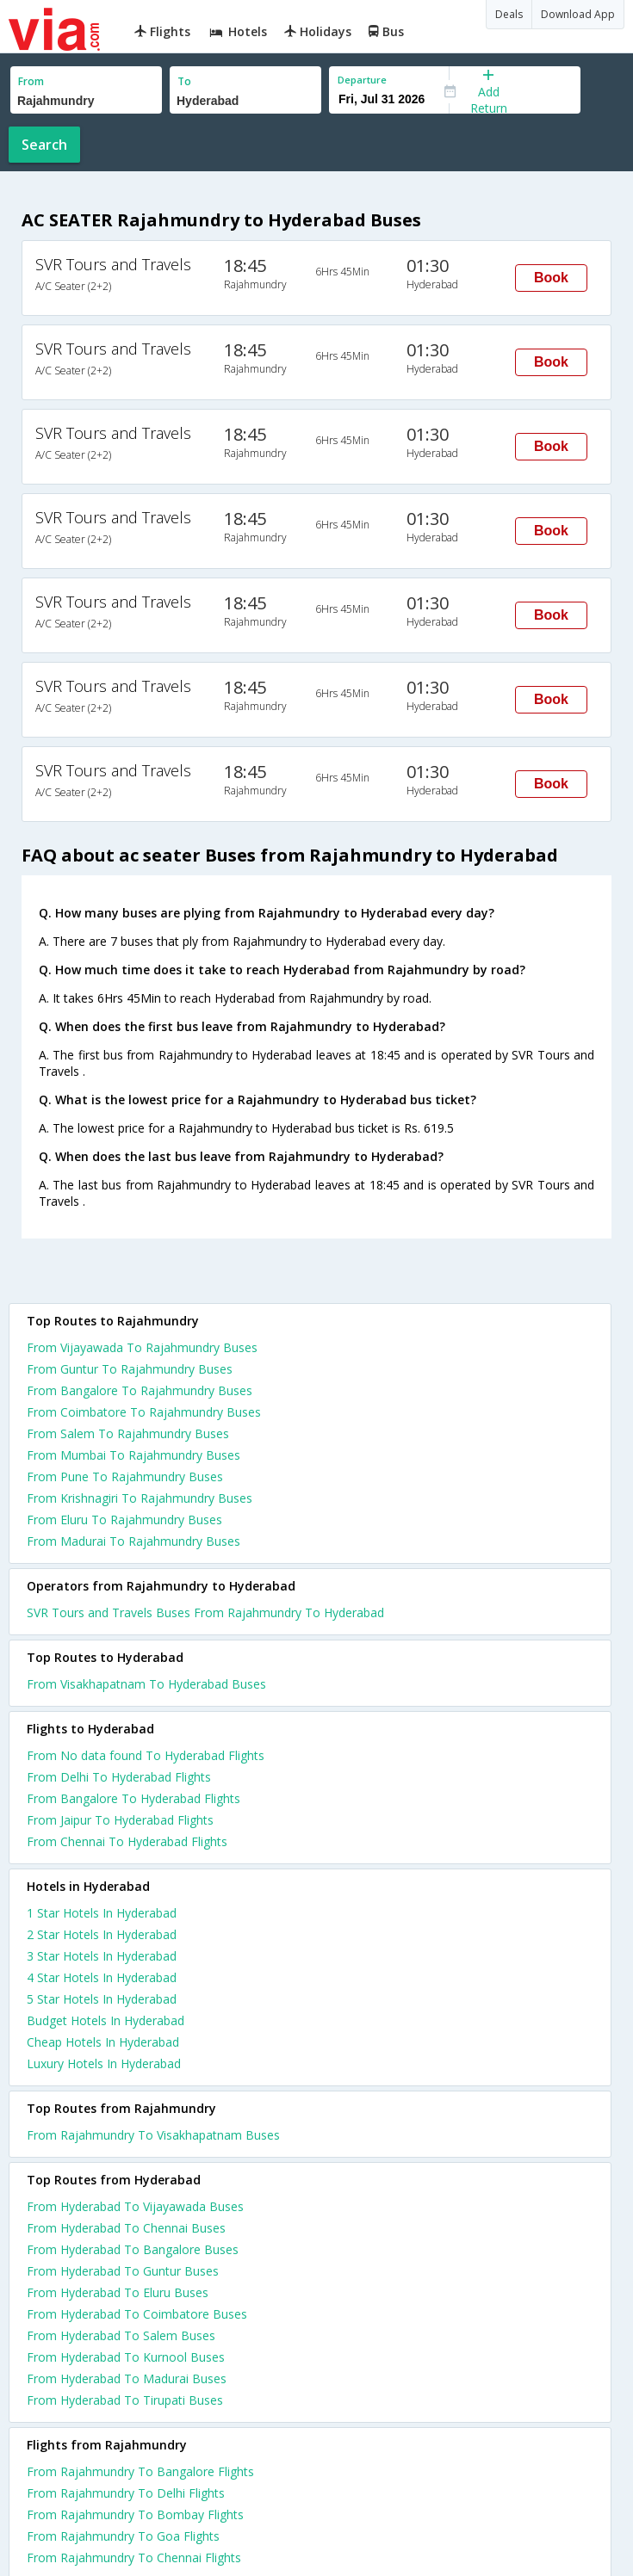  Describe the element at coordinates (144, 1412) in the screenshot. I see `From Coimbatore To Rajahmundry Buses` at that location.